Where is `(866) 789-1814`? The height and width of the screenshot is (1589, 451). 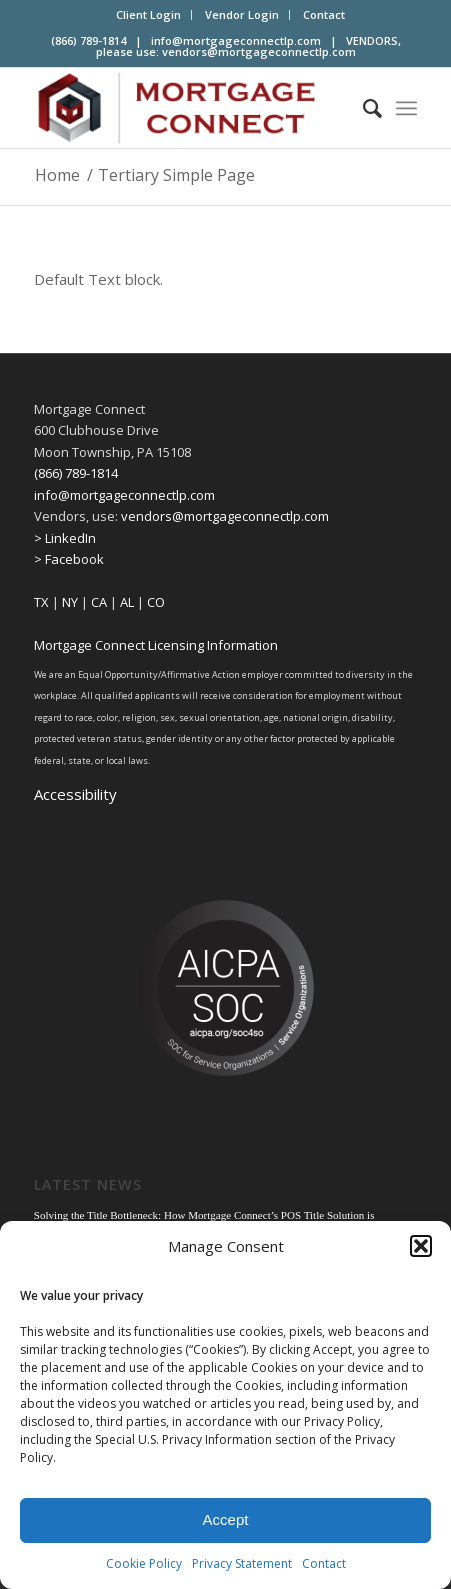 (866) 789-1814 is located at coordinates (76, 473).